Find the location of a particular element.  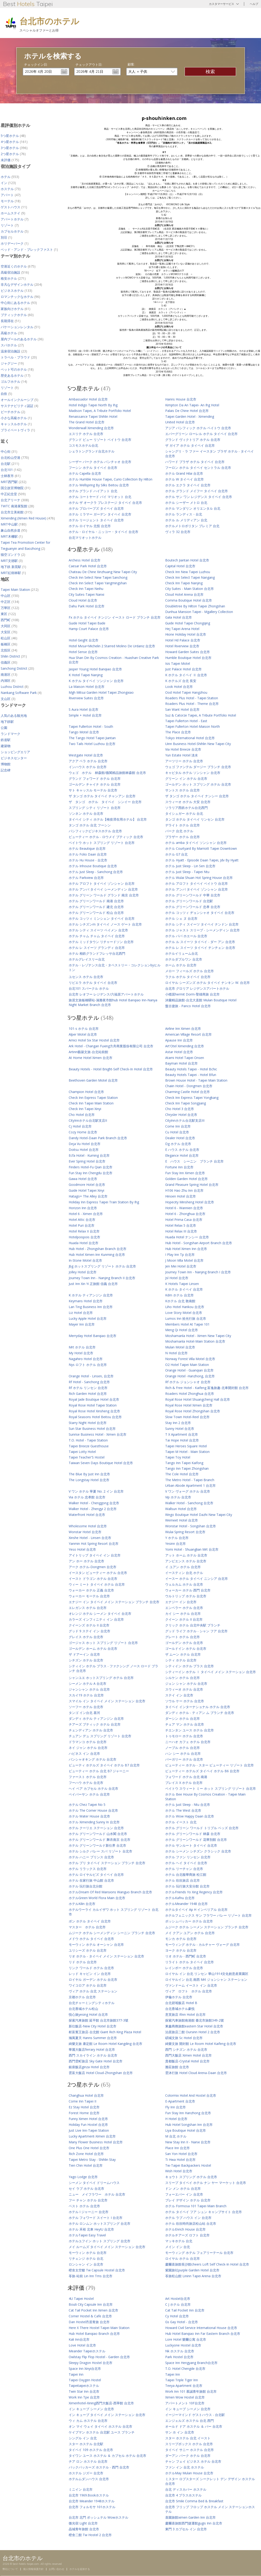

Hotel Mvsa+Michelin 2 Starred Molino De Urdaniz 台北市 is located at coordinates (112, 646).